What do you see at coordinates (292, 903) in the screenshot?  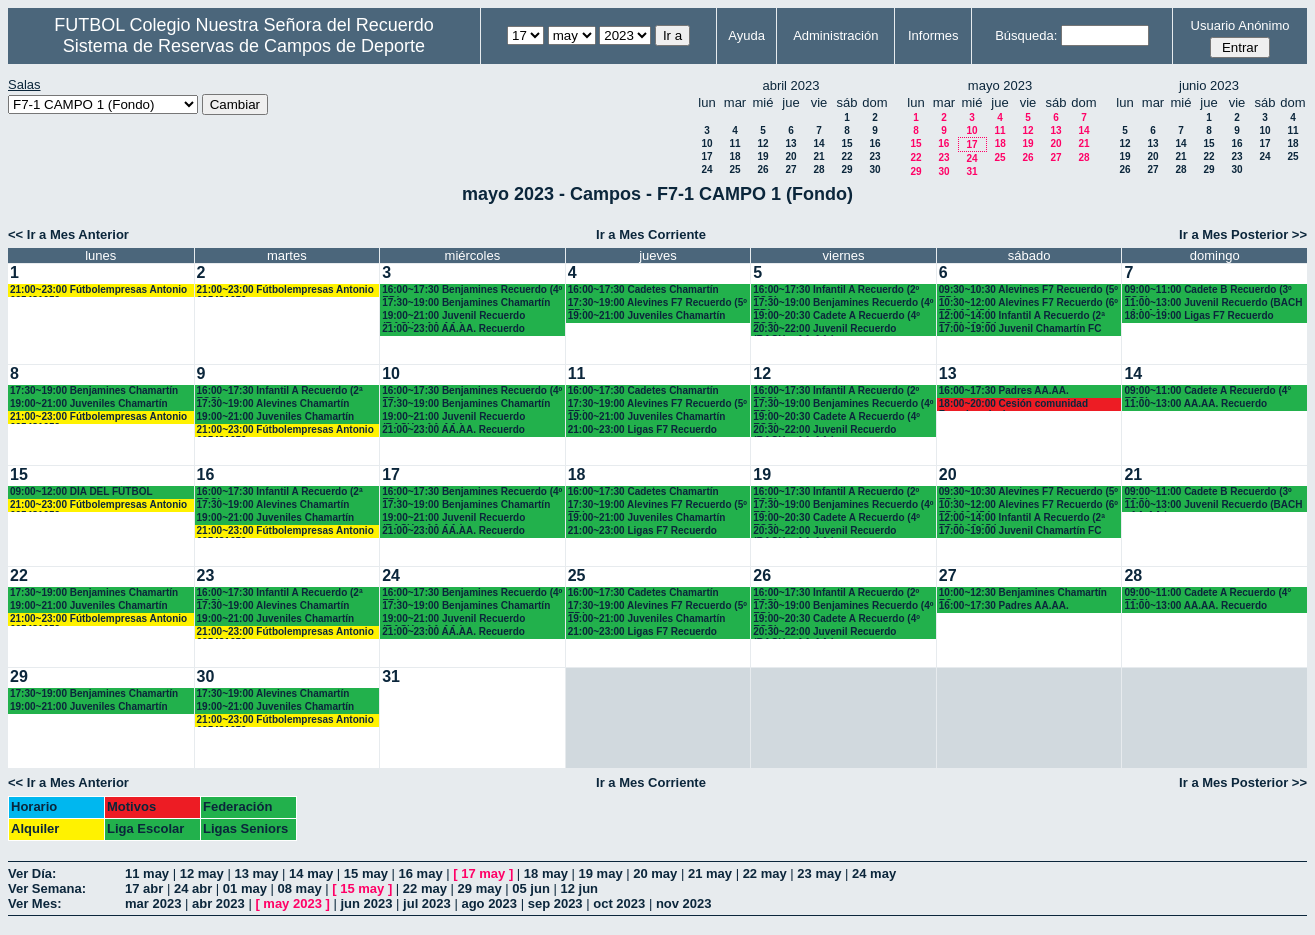 I see `may 2023` at bounding box center [292, 903].